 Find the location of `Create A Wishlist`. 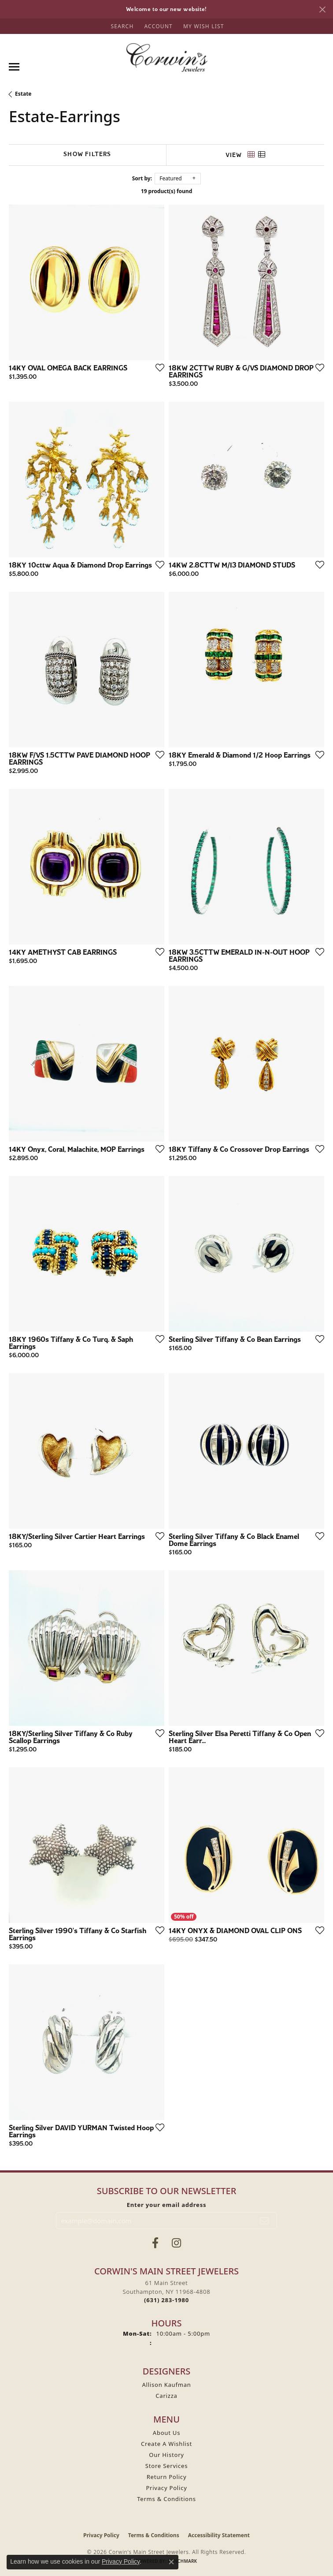

Create A Wishlist is located at coordinates (166, 2444).